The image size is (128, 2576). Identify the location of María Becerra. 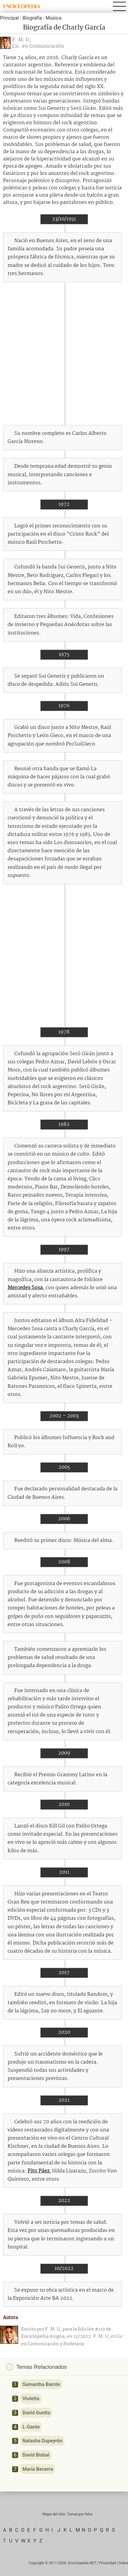
(37, 2469).